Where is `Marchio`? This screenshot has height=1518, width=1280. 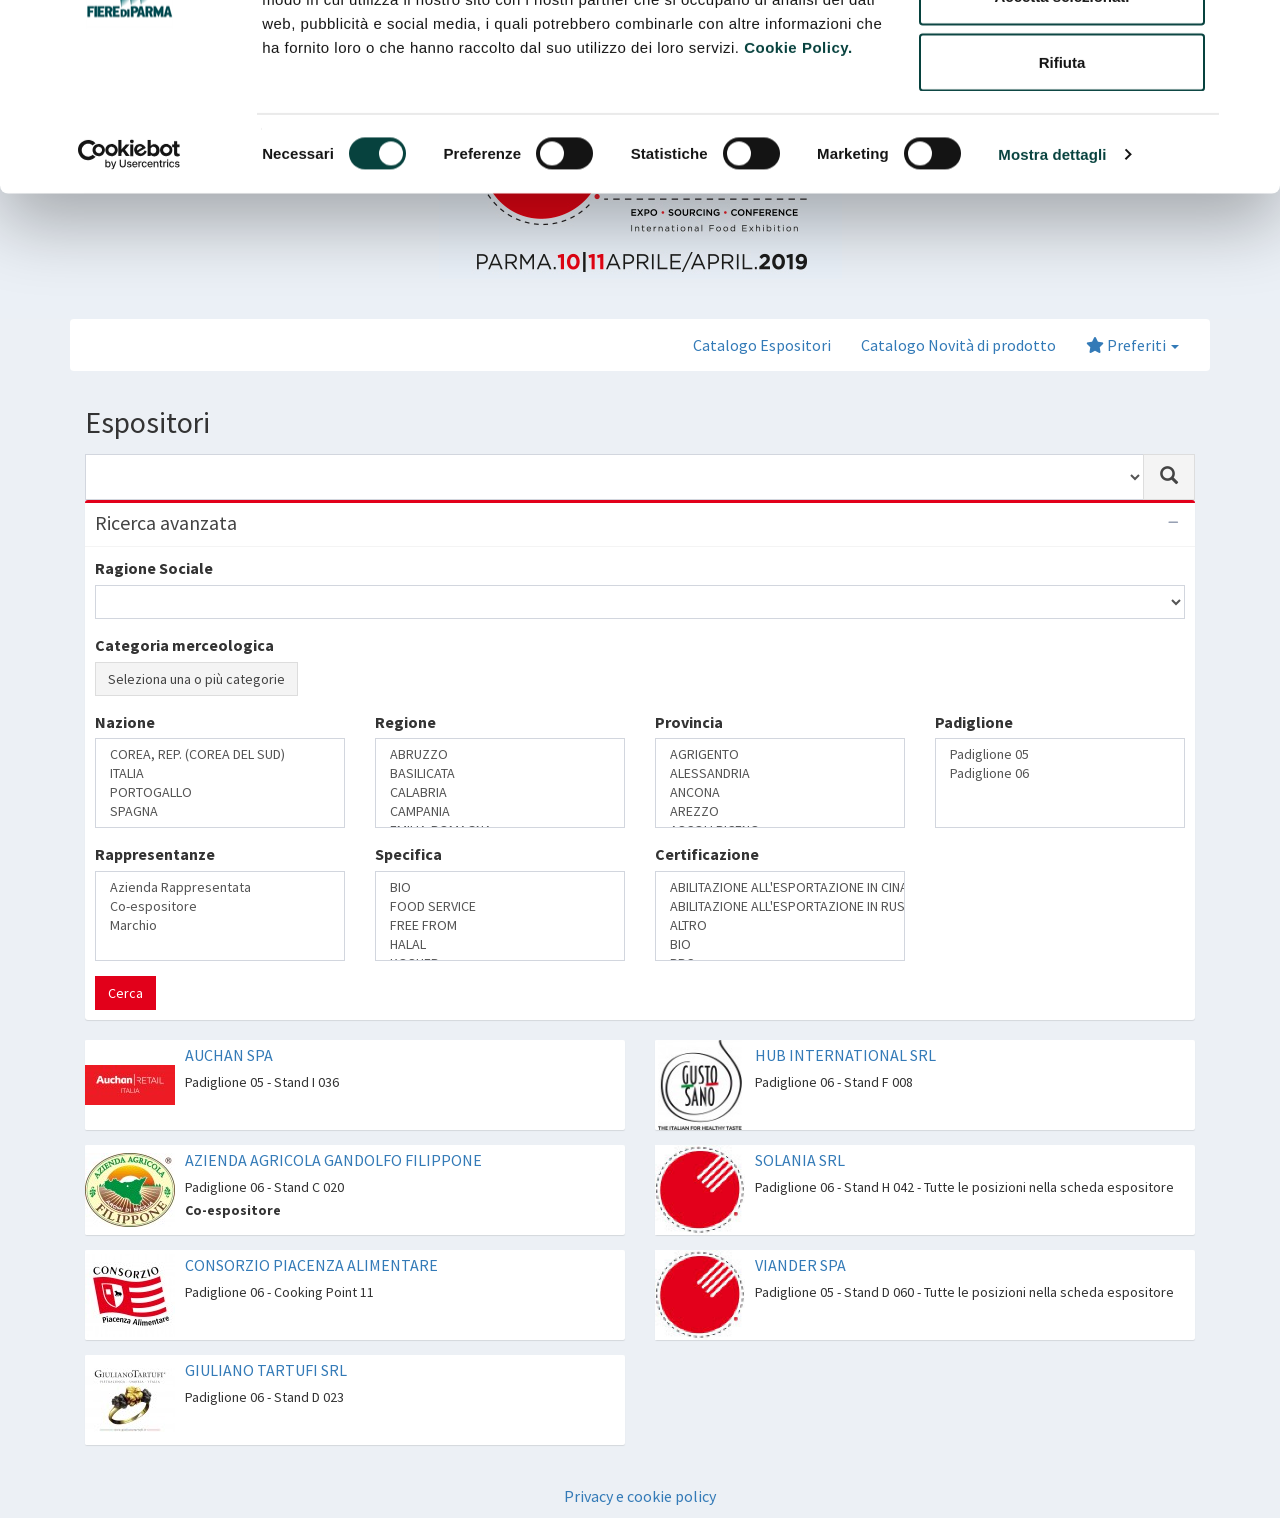
Marchio is located at coordinates (220, 925).